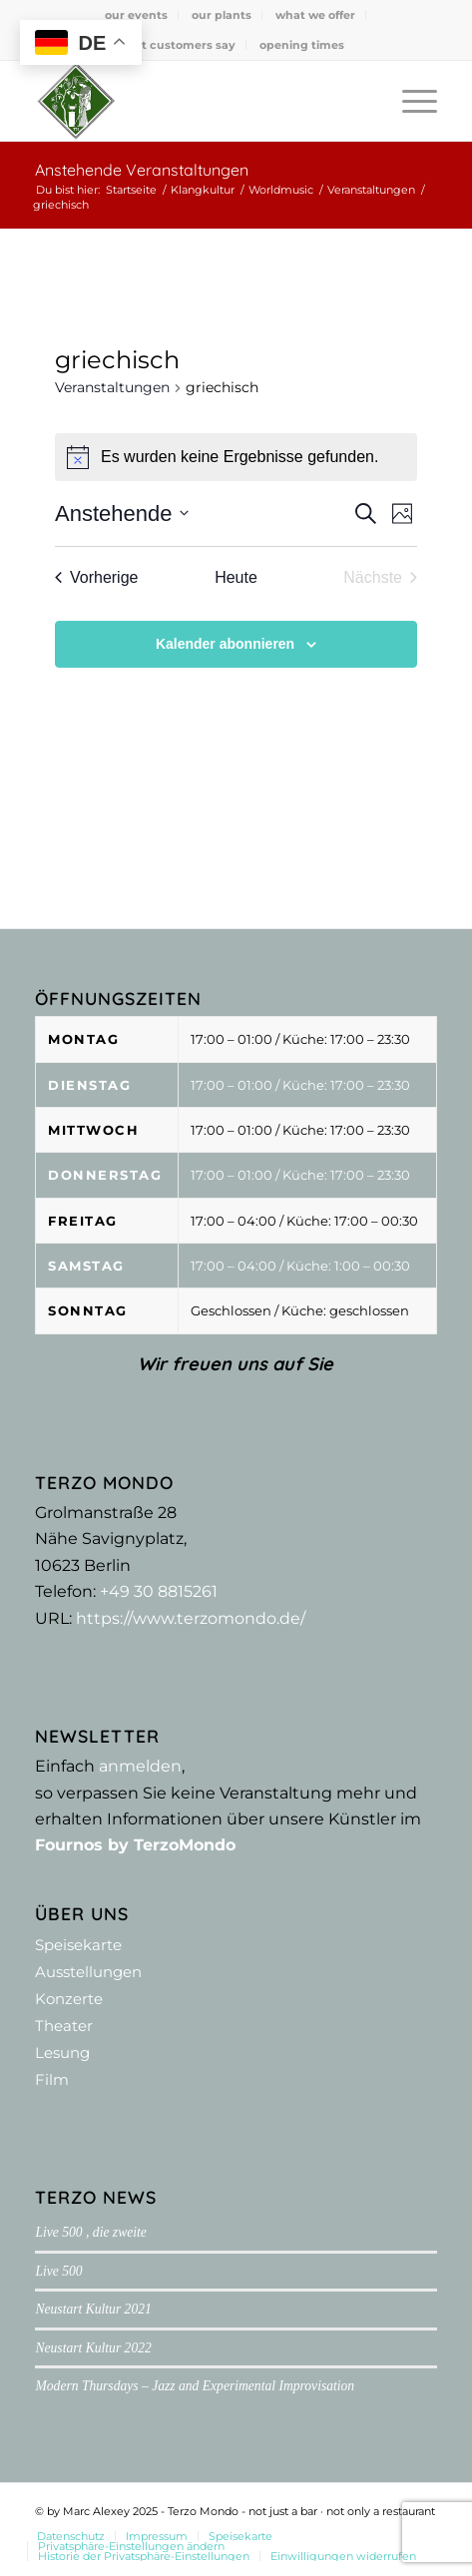 This screenshot has height=2576, width=472. I want to click on Konzerte, so click(69, 1998).